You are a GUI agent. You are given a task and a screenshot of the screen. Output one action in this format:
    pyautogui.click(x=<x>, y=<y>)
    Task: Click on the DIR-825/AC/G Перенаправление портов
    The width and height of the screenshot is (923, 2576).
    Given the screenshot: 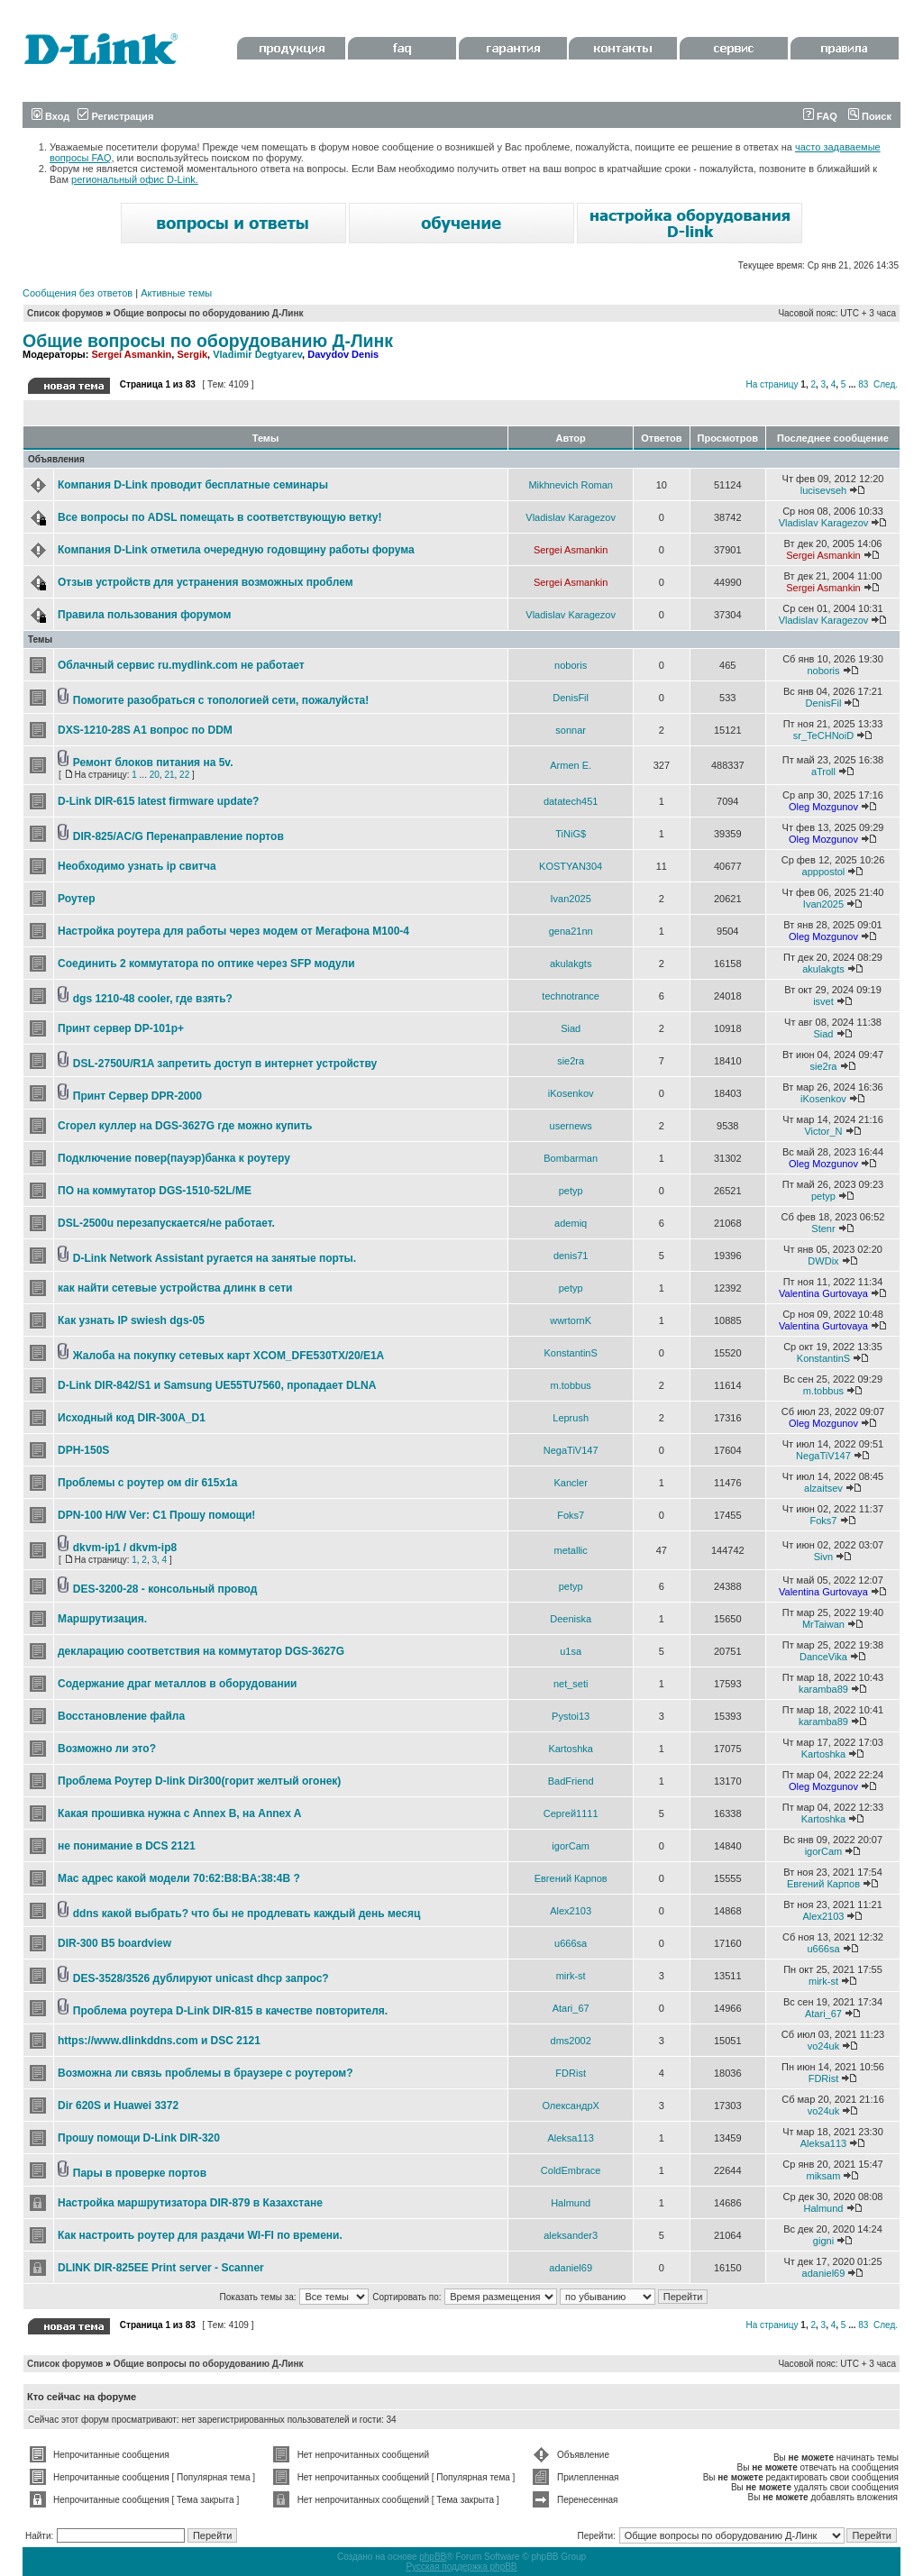 What is the action you would take?
    pyautogui.click(x=178, y=836)
    